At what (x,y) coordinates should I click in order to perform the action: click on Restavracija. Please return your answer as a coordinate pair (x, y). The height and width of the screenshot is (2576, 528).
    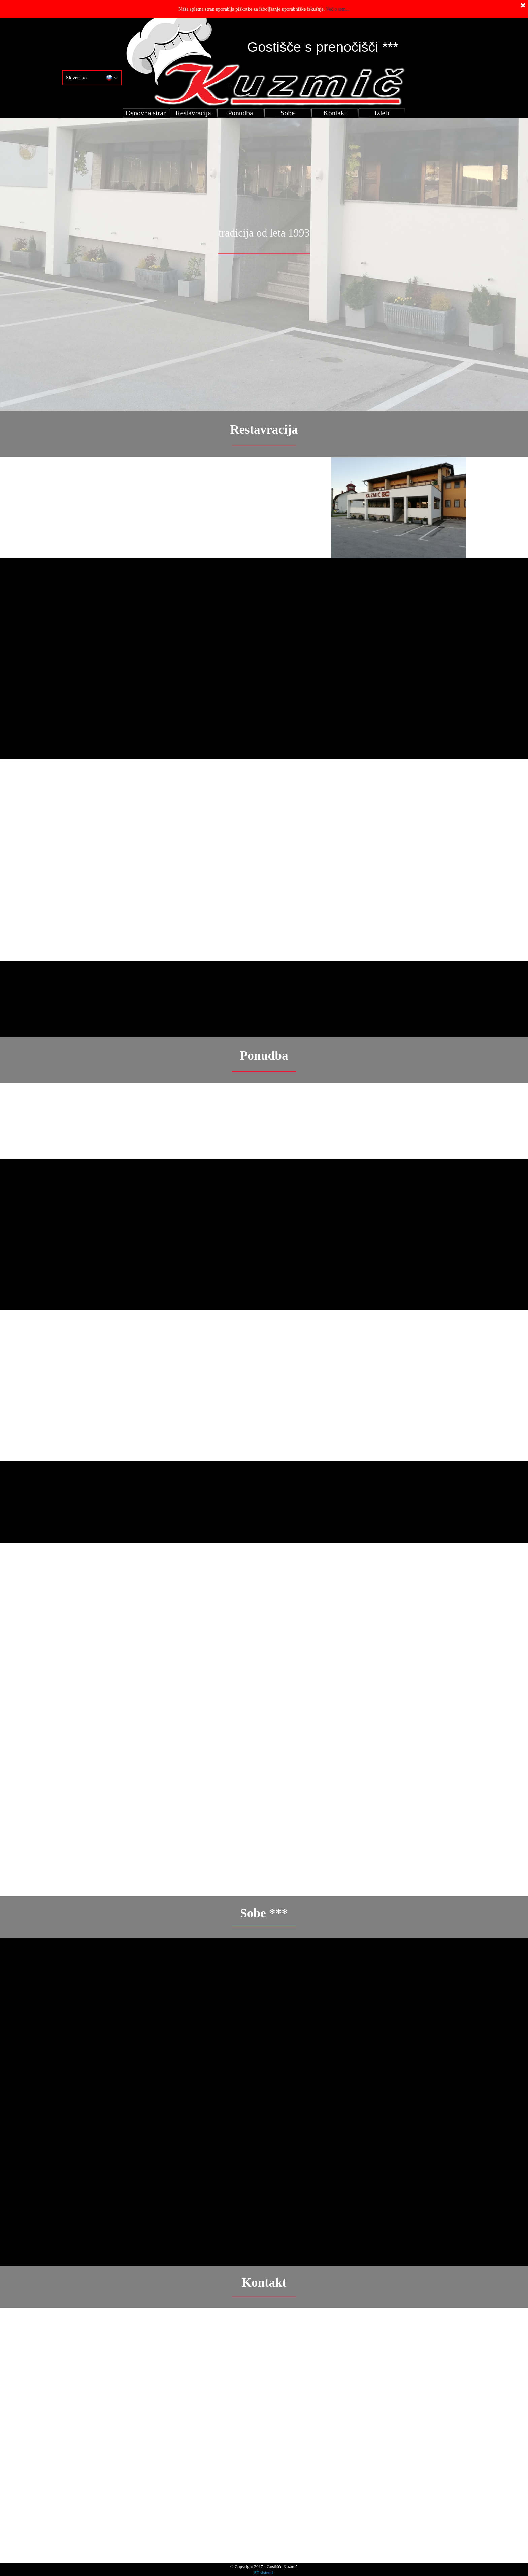
    Looking at the image, I should click on (193, 113).